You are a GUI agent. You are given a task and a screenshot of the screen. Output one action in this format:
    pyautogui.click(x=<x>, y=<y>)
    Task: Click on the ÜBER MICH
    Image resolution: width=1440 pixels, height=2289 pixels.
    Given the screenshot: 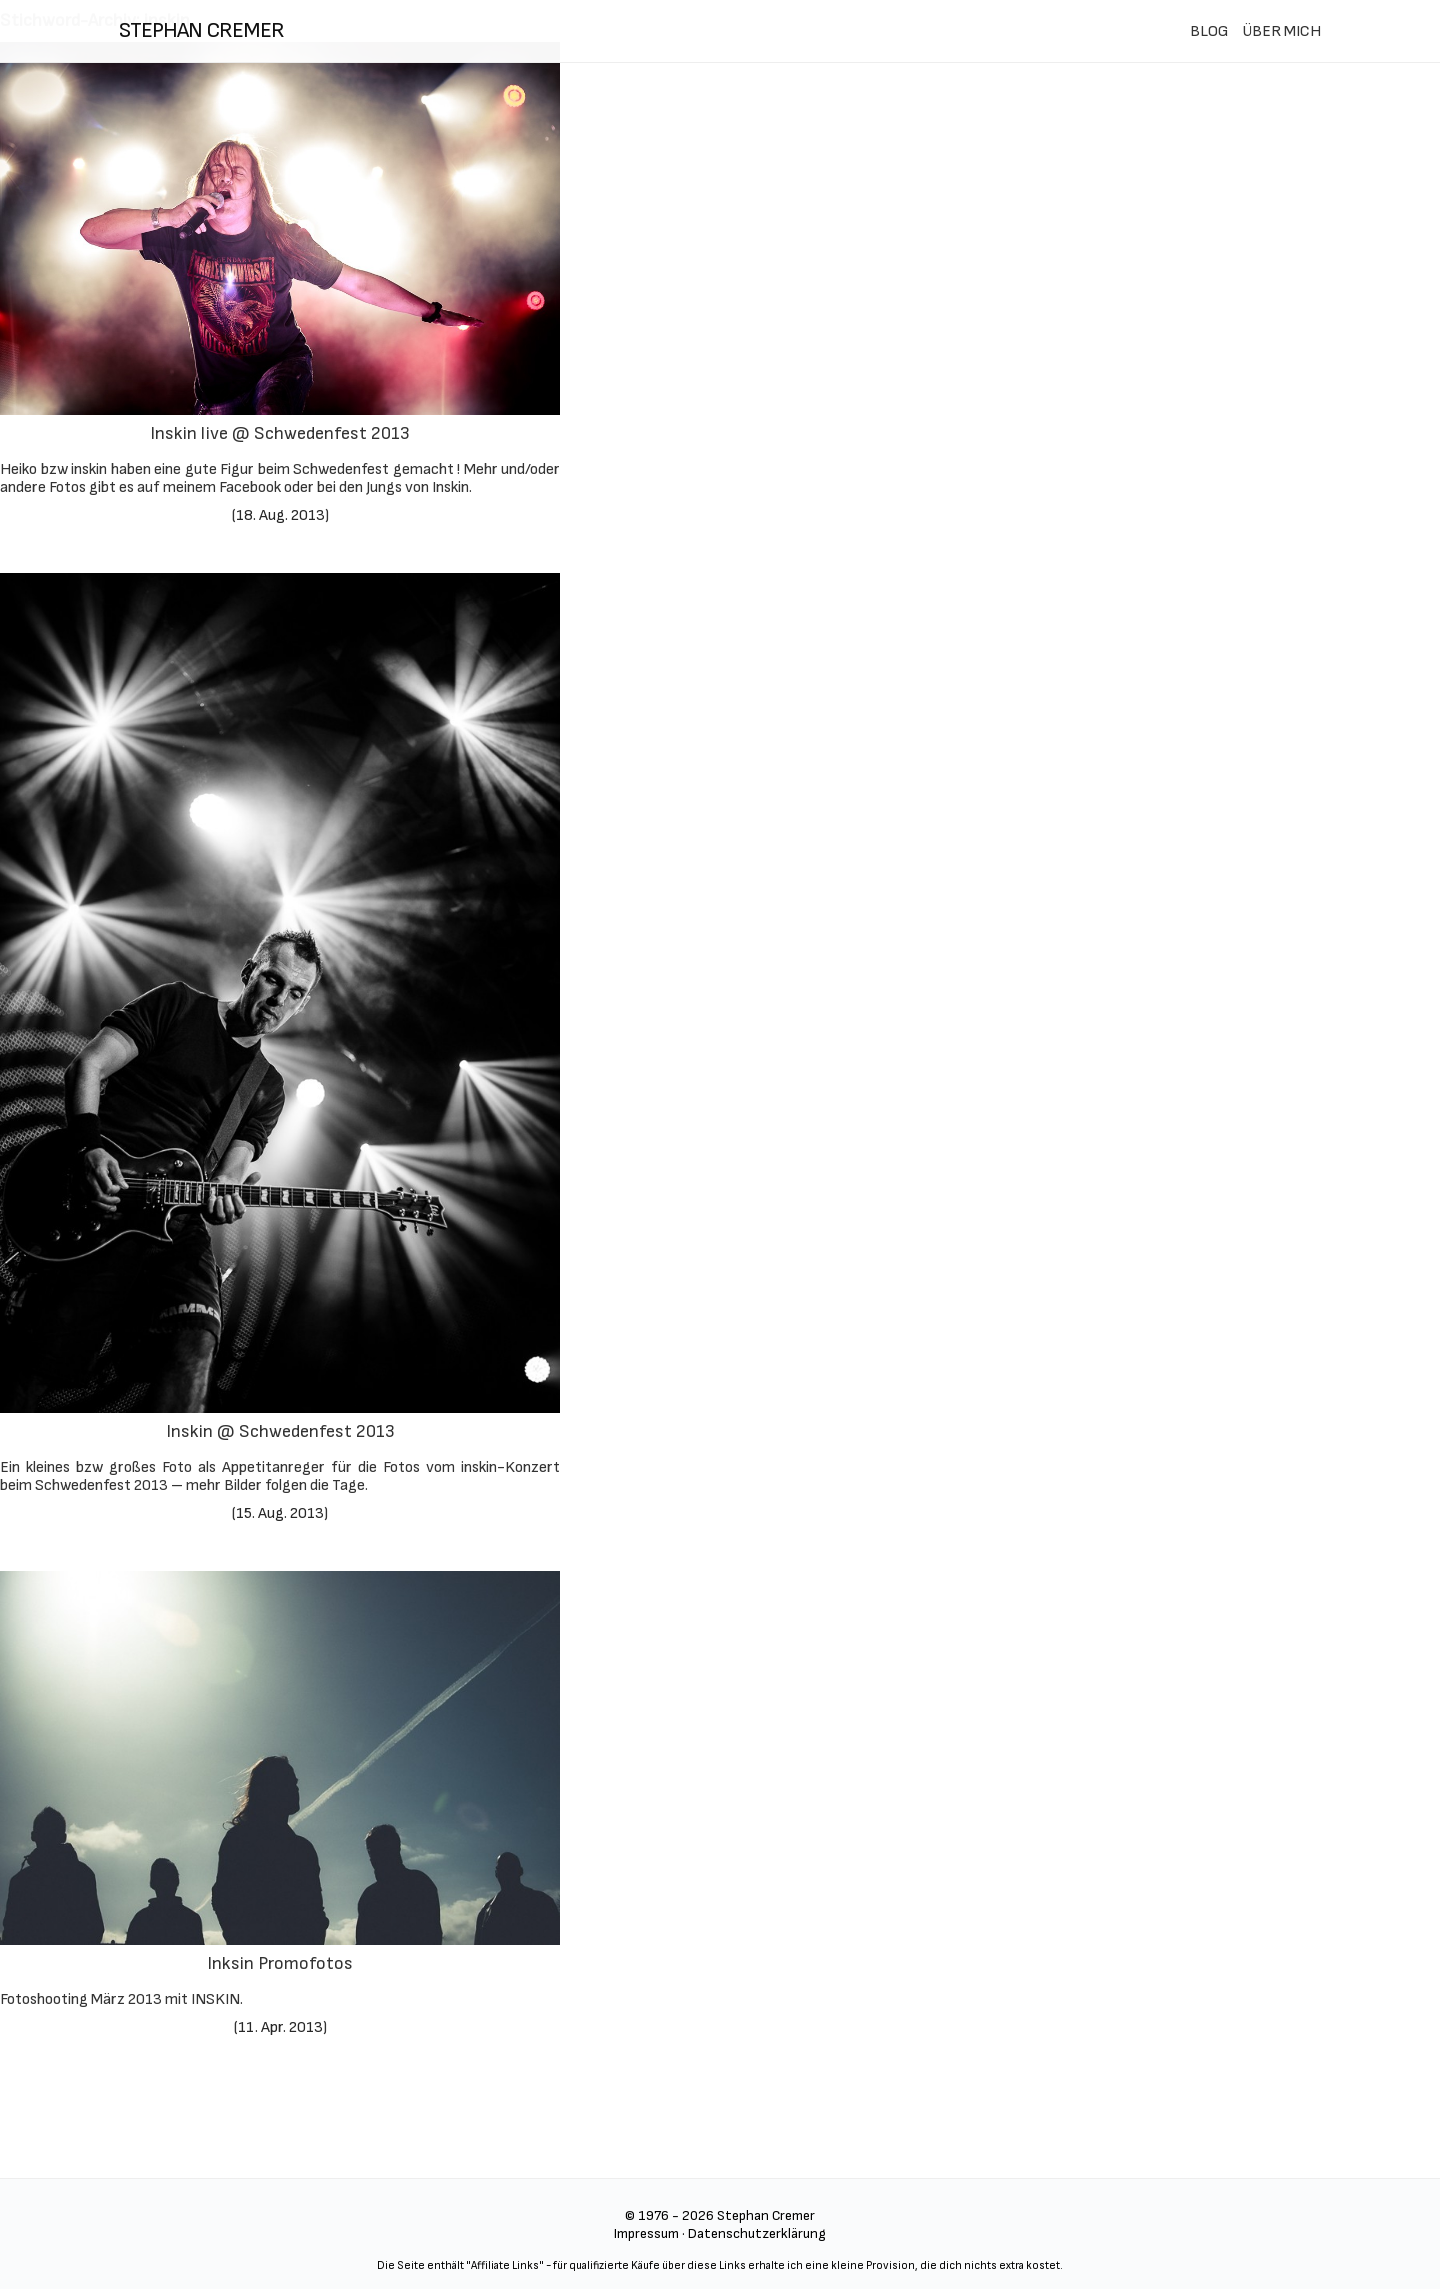 What is the action you would take?
    pyautogui.click(x=1281, y=31)
    